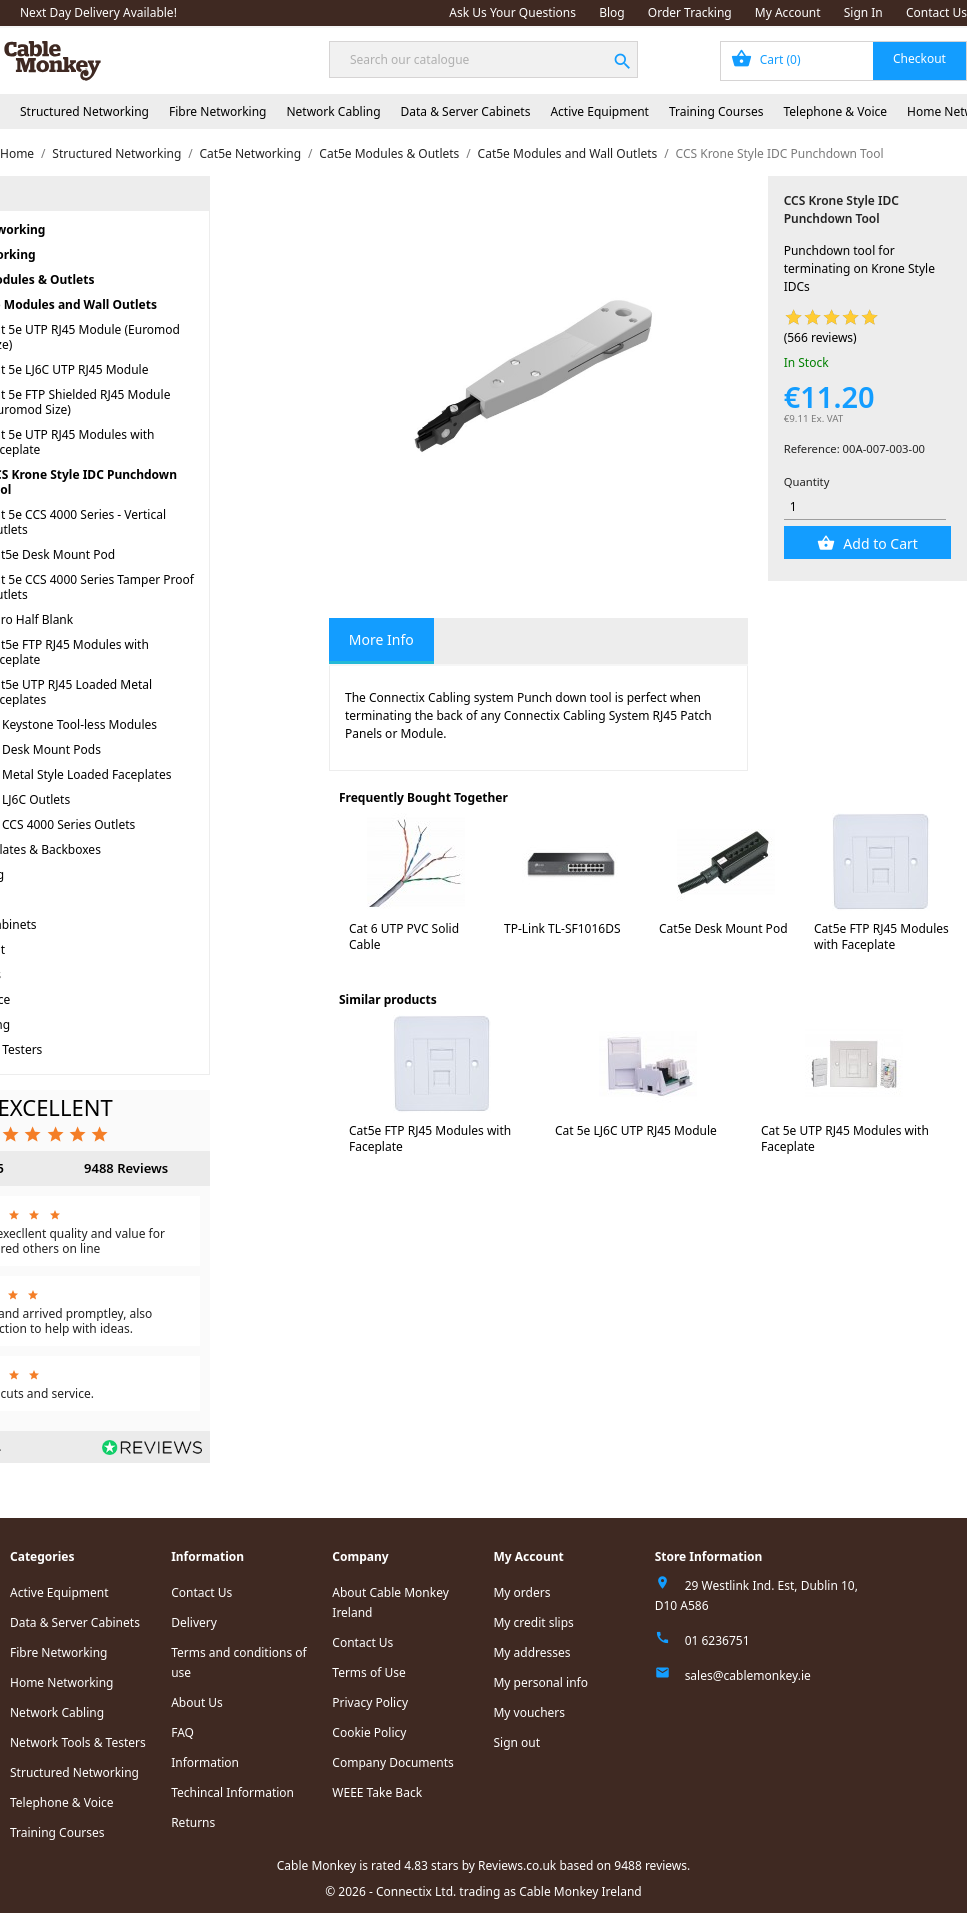  I want to click on Ask Us Your Questions, so click(512, 12).